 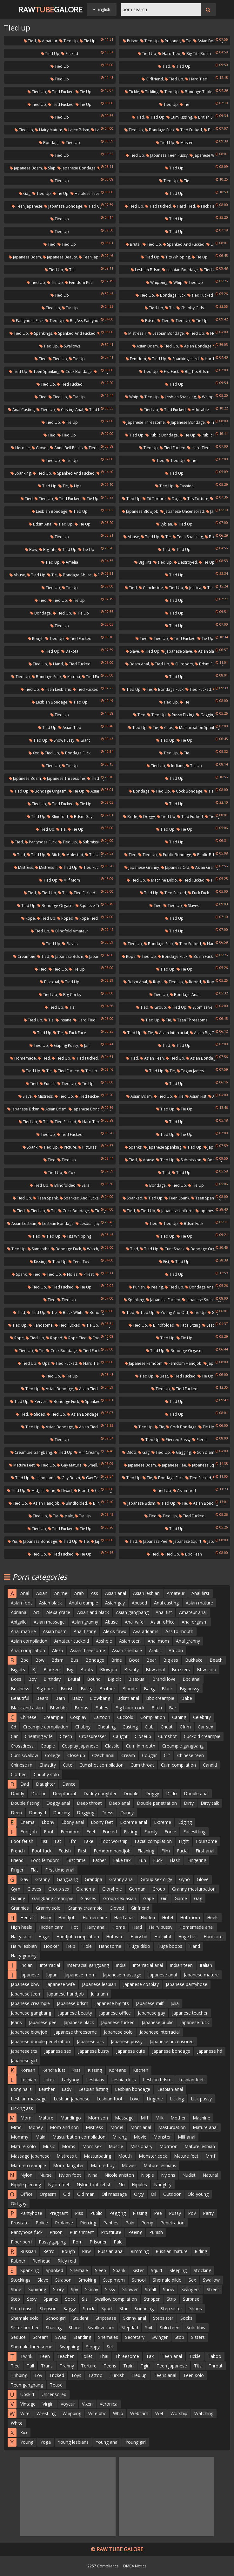 What do you see at coordinates (24, 1784) in the screenshot?
I see `Dad` at bounding box center [24, 1784].